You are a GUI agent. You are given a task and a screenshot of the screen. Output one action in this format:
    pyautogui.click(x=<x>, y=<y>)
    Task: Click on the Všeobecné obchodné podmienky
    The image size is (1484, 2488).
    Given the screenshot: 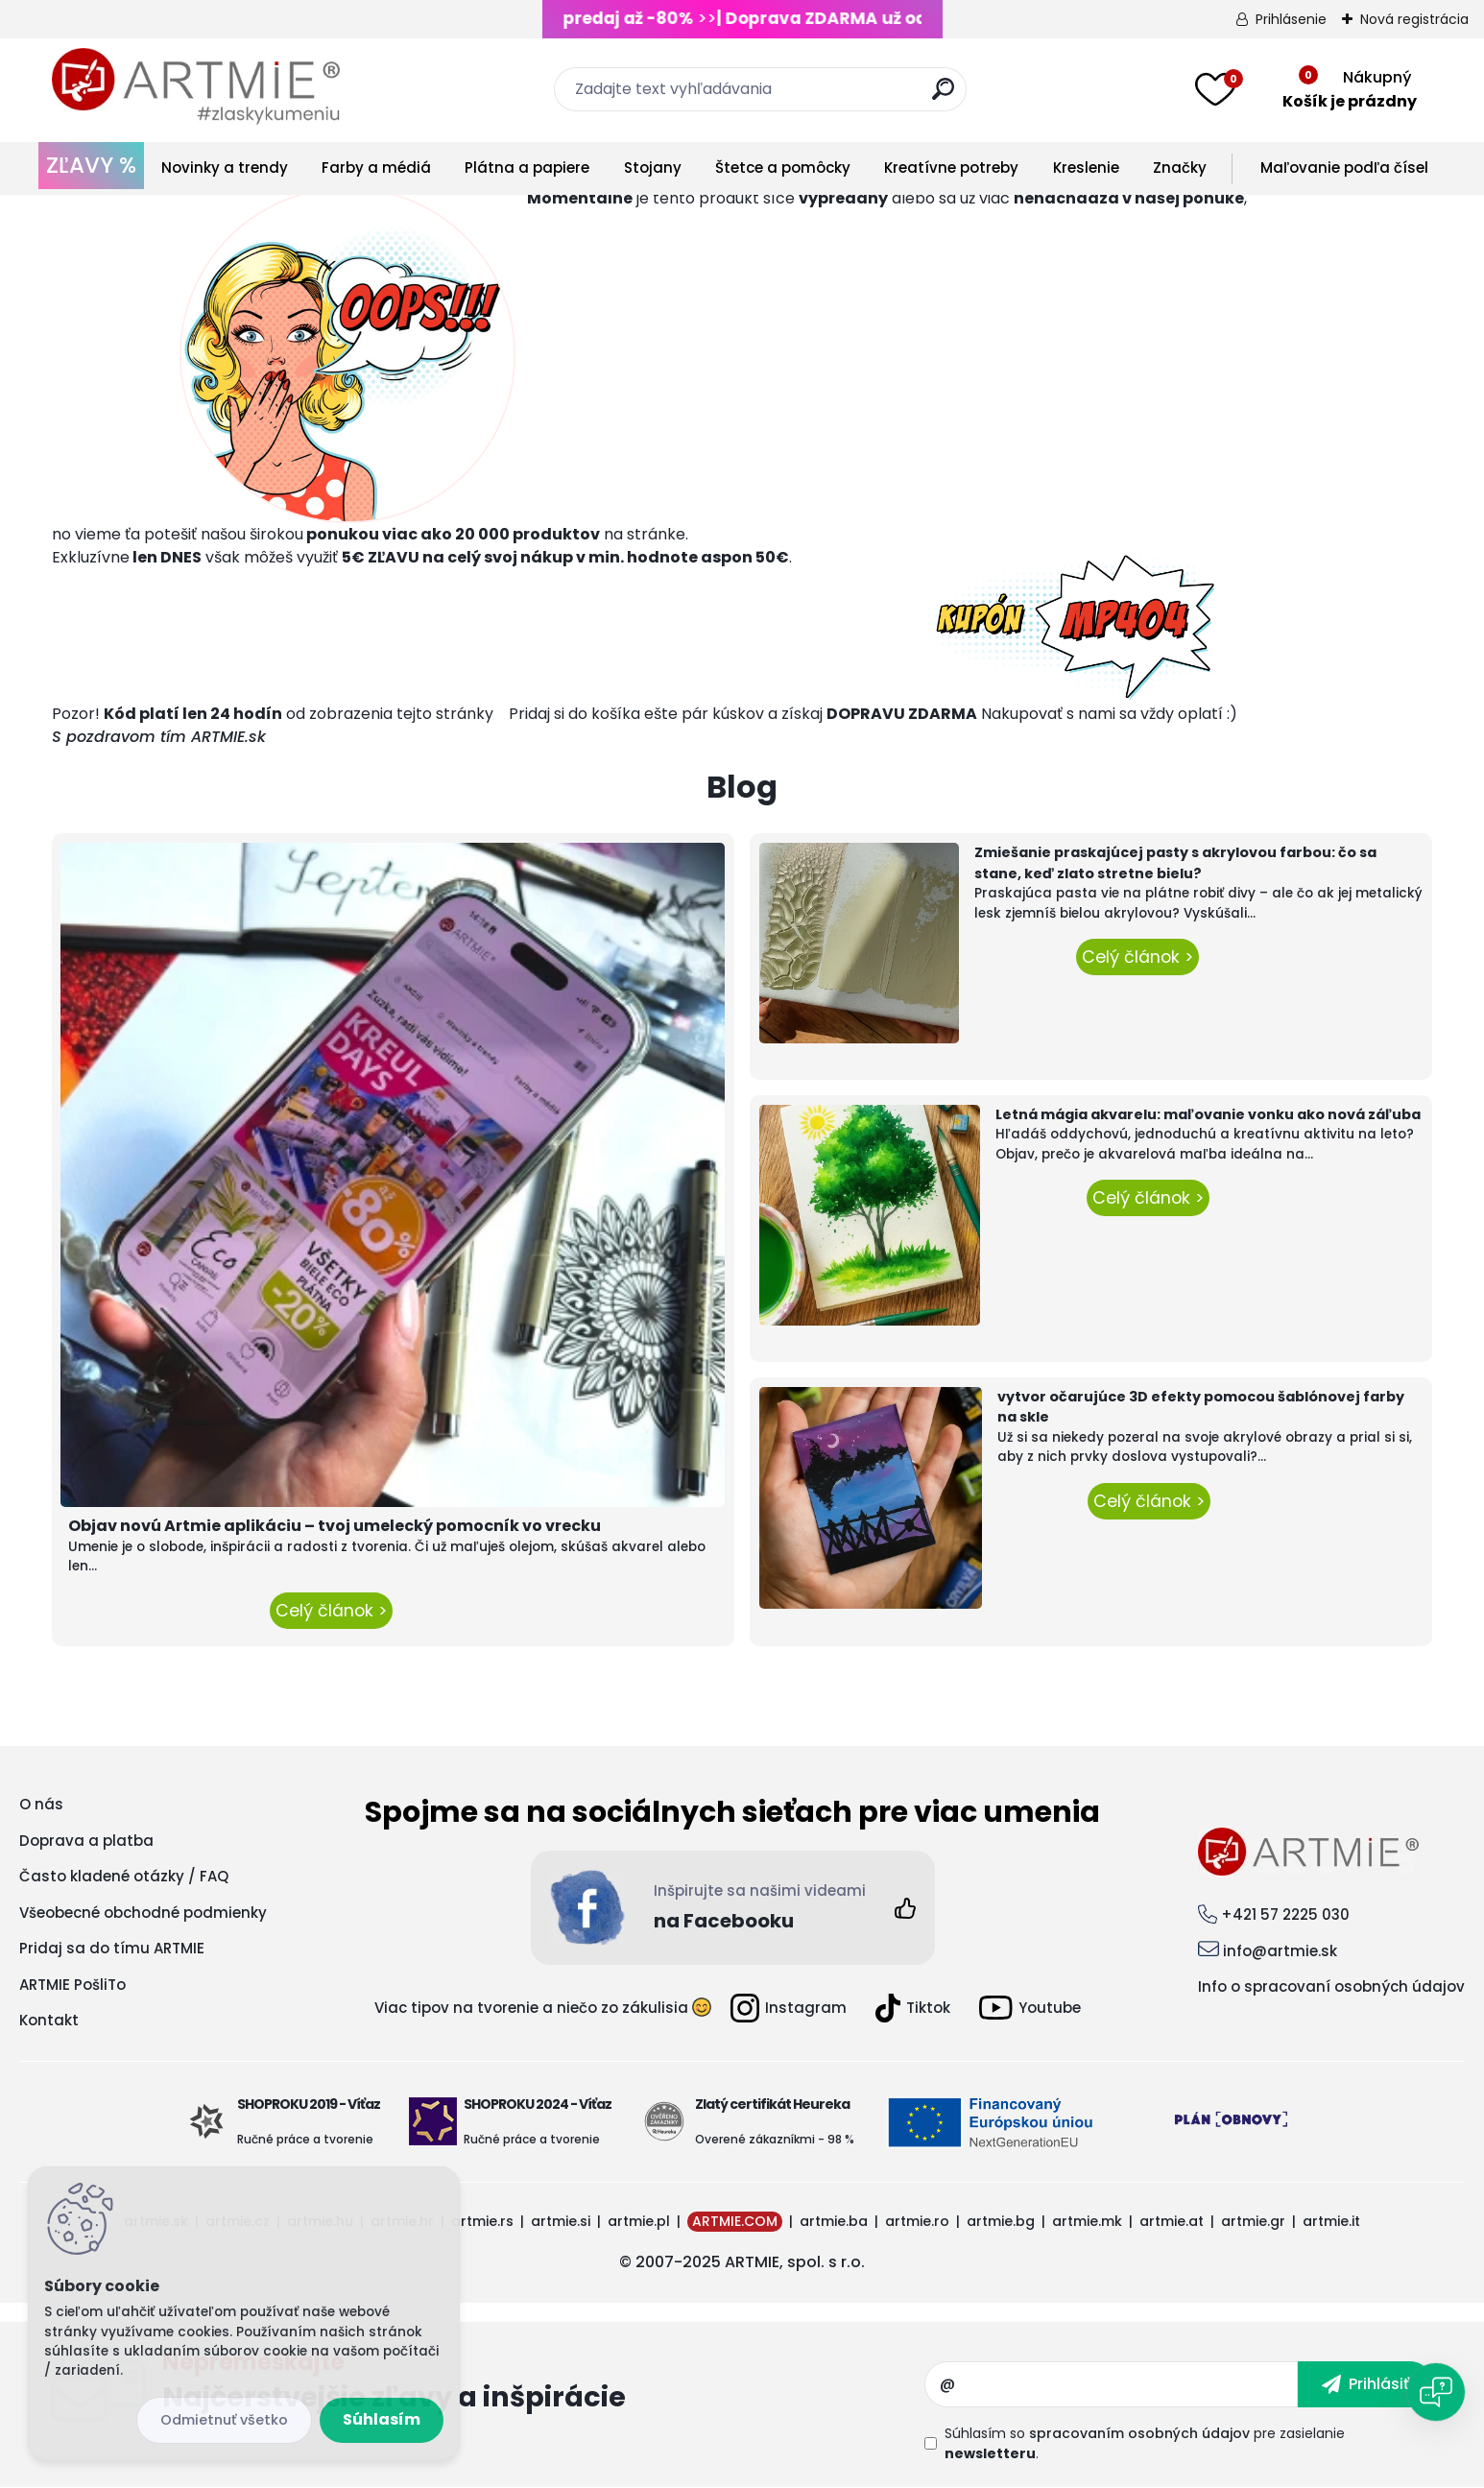 What is the action you would take?
    pyautogui.click(x=143, y=1912)
    